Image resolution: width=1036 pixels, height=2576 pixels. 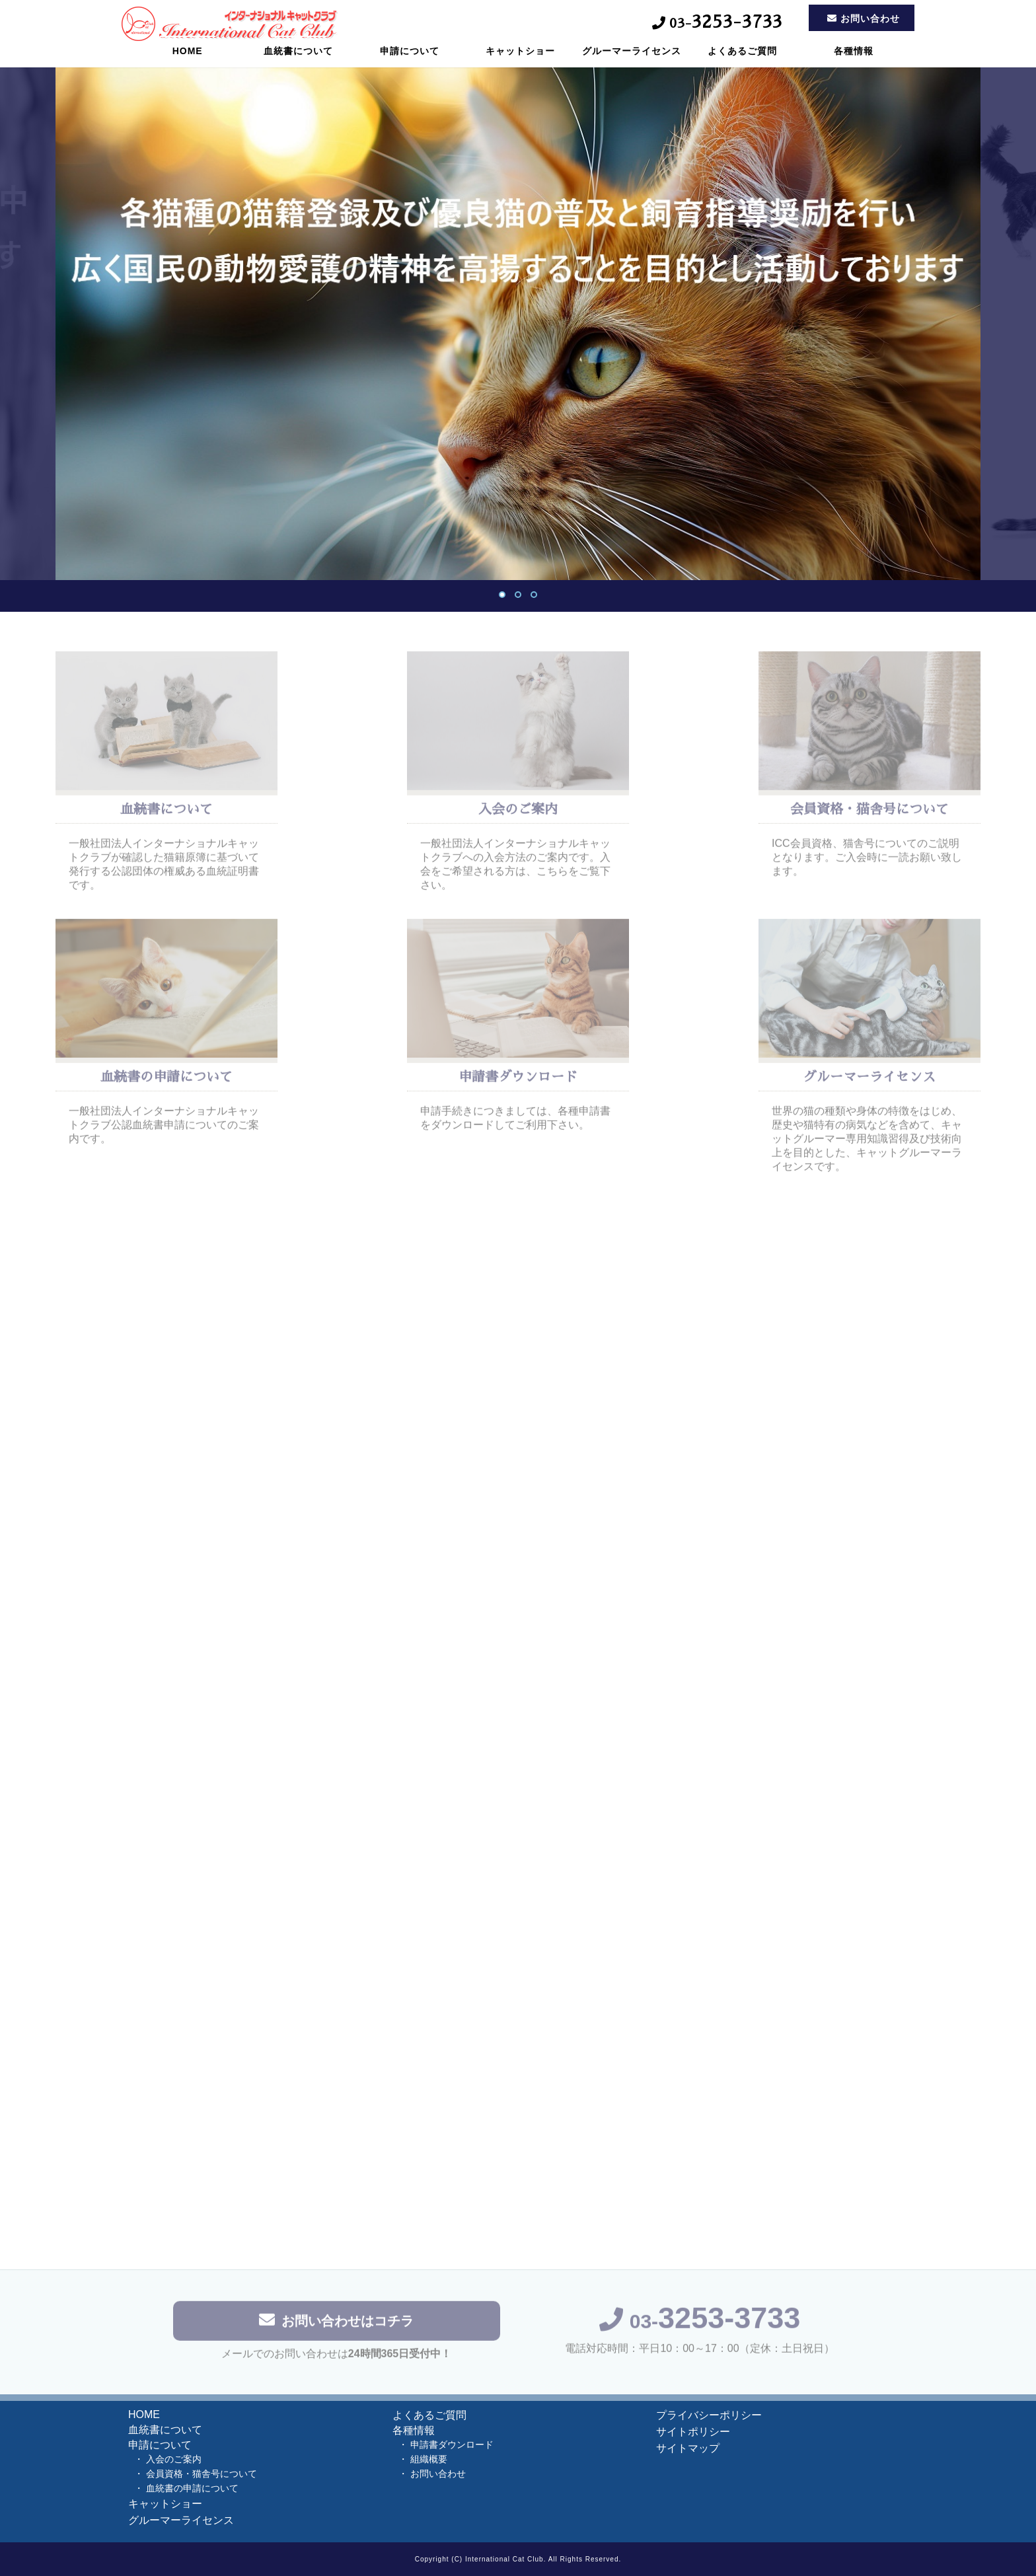 What do you see at coordinates (187, 62) in the screenshot?
I see `HOME` at bounding box center [187, 62].